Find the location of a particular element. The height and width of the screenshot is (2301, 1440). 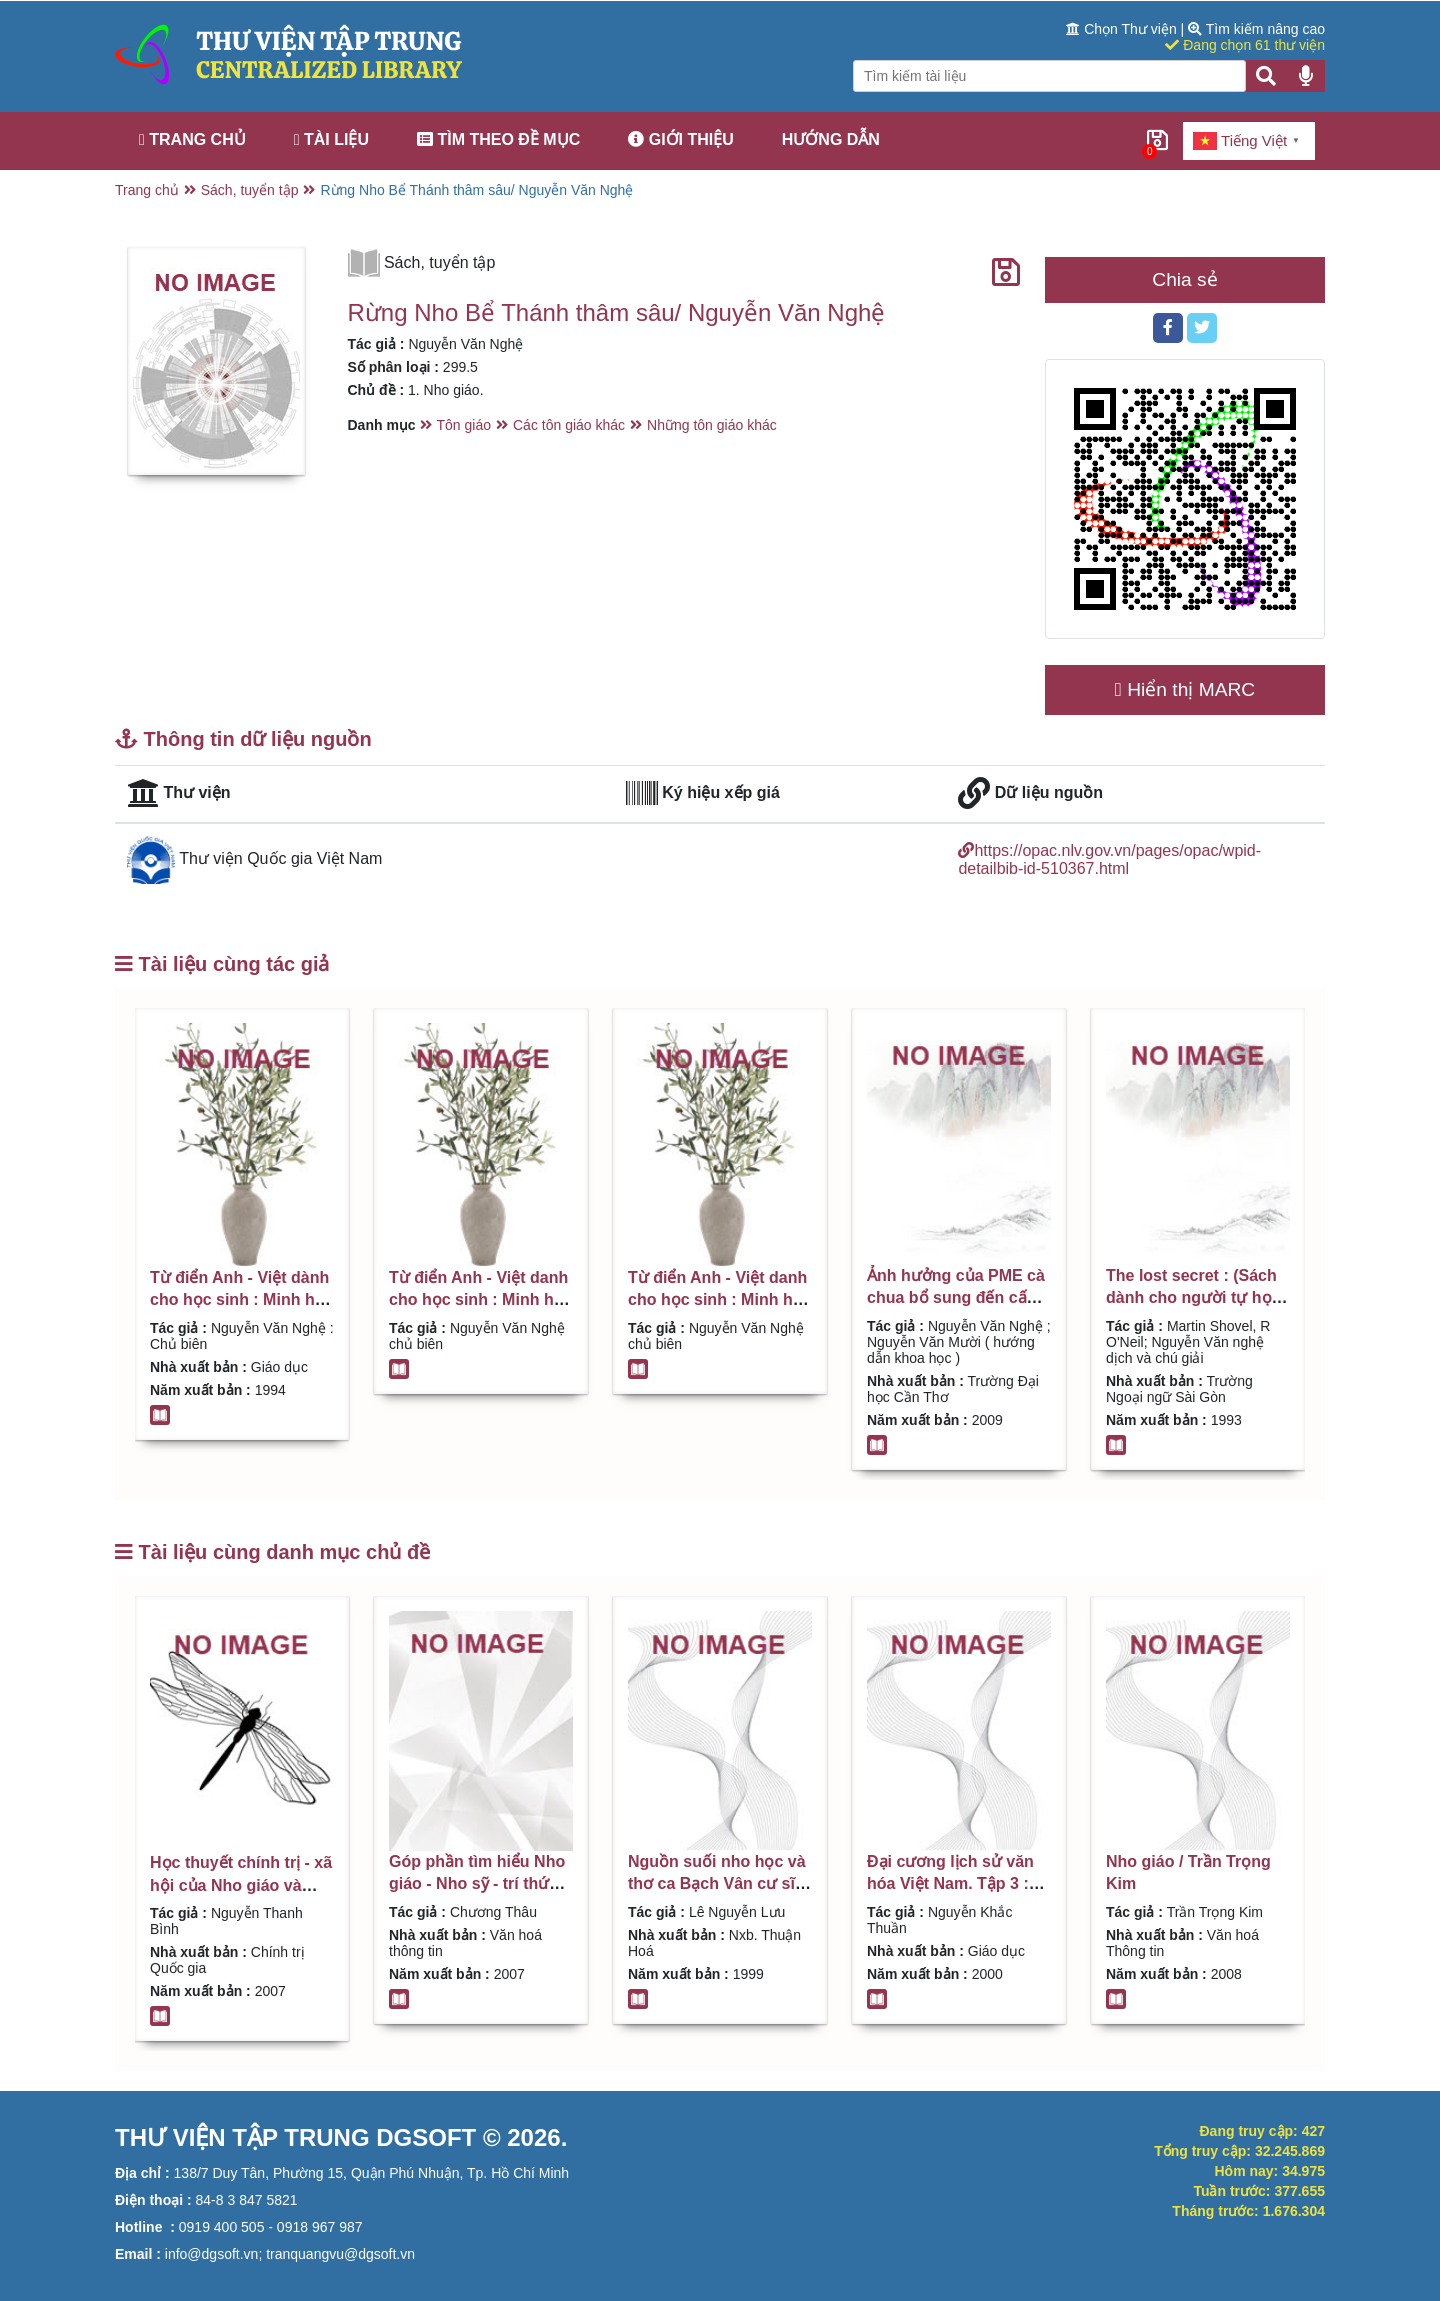

Tìm theo đề mục is located at coordinates (498, 139).